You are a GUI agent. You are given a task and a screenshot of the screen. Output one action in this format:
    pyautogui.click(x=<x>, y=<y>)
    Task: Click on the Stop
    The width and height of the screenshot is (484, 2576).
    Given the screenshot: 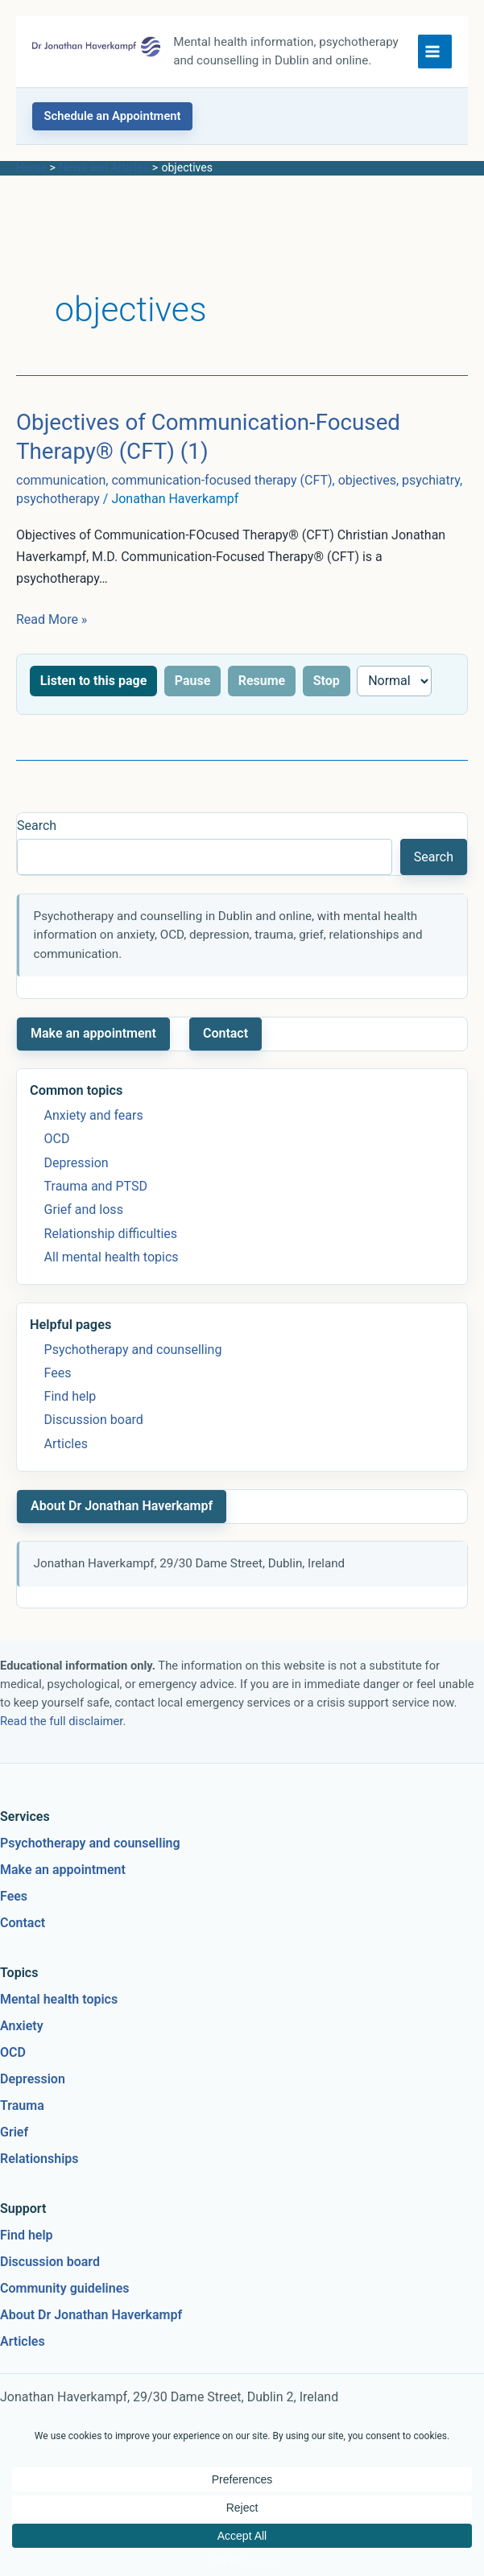 What is the action you would take?
    pyautogui.click(x=326, y=698)
    